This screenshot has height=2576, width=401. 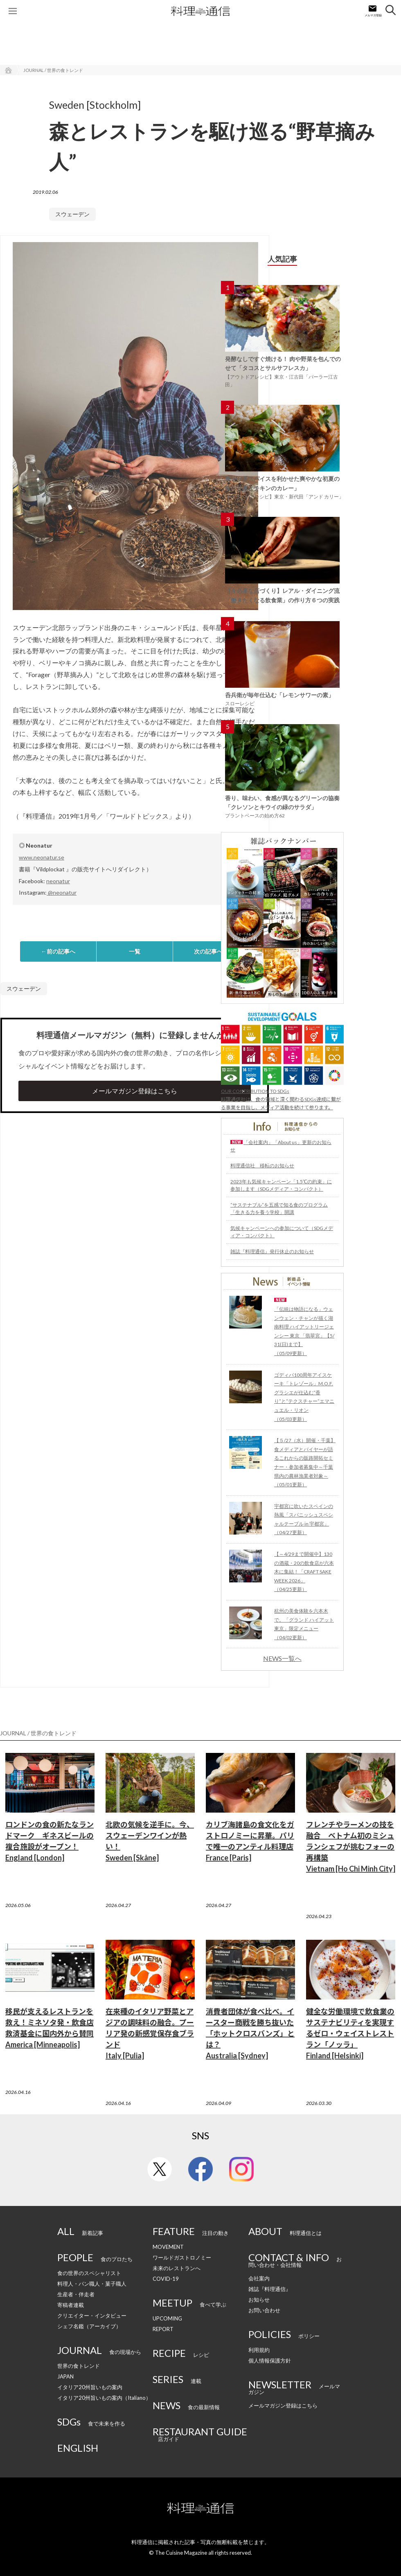 What do you see at coordinates (259, 2299) in the screenshot?
I see `お知らせ` at bounding box center [259, 2299].